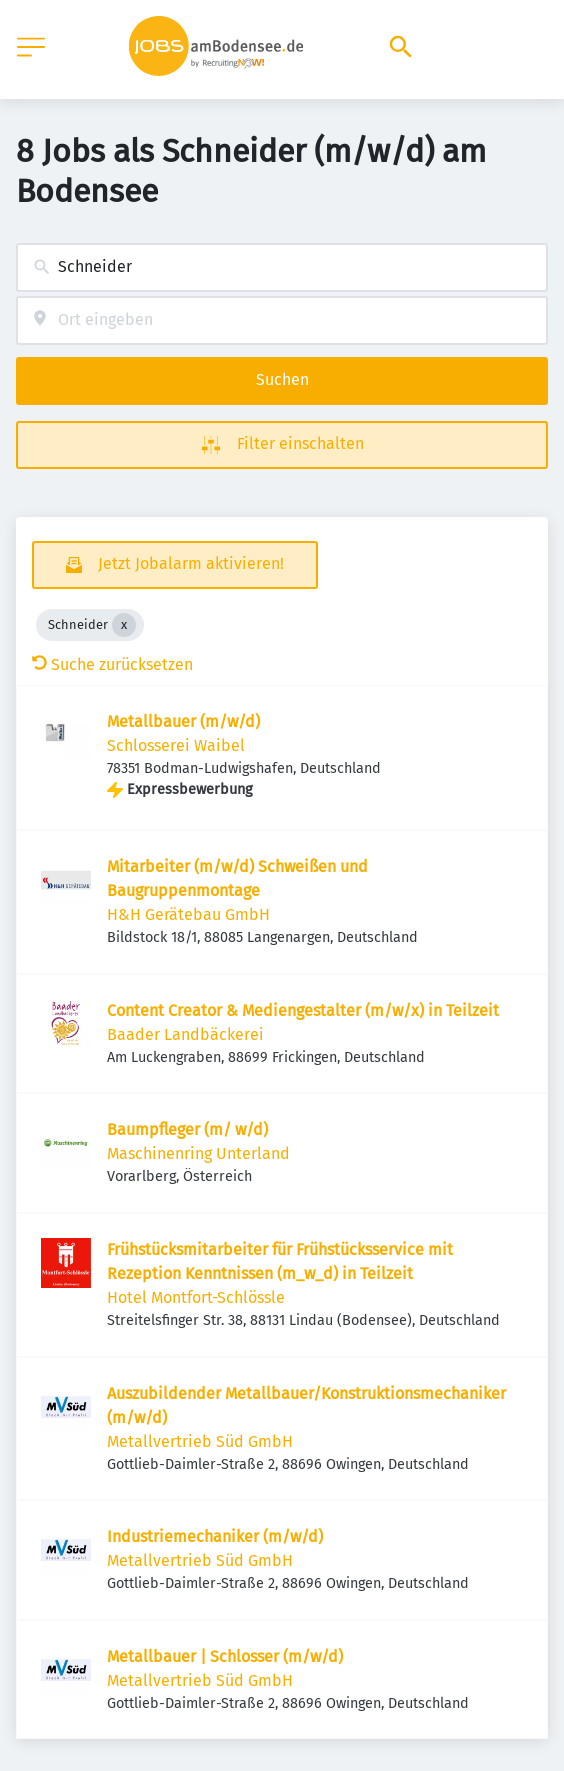 The image size is (564, 1771). I want to click on Metallvertrieb Süd GmbH, so click(200, 1441).